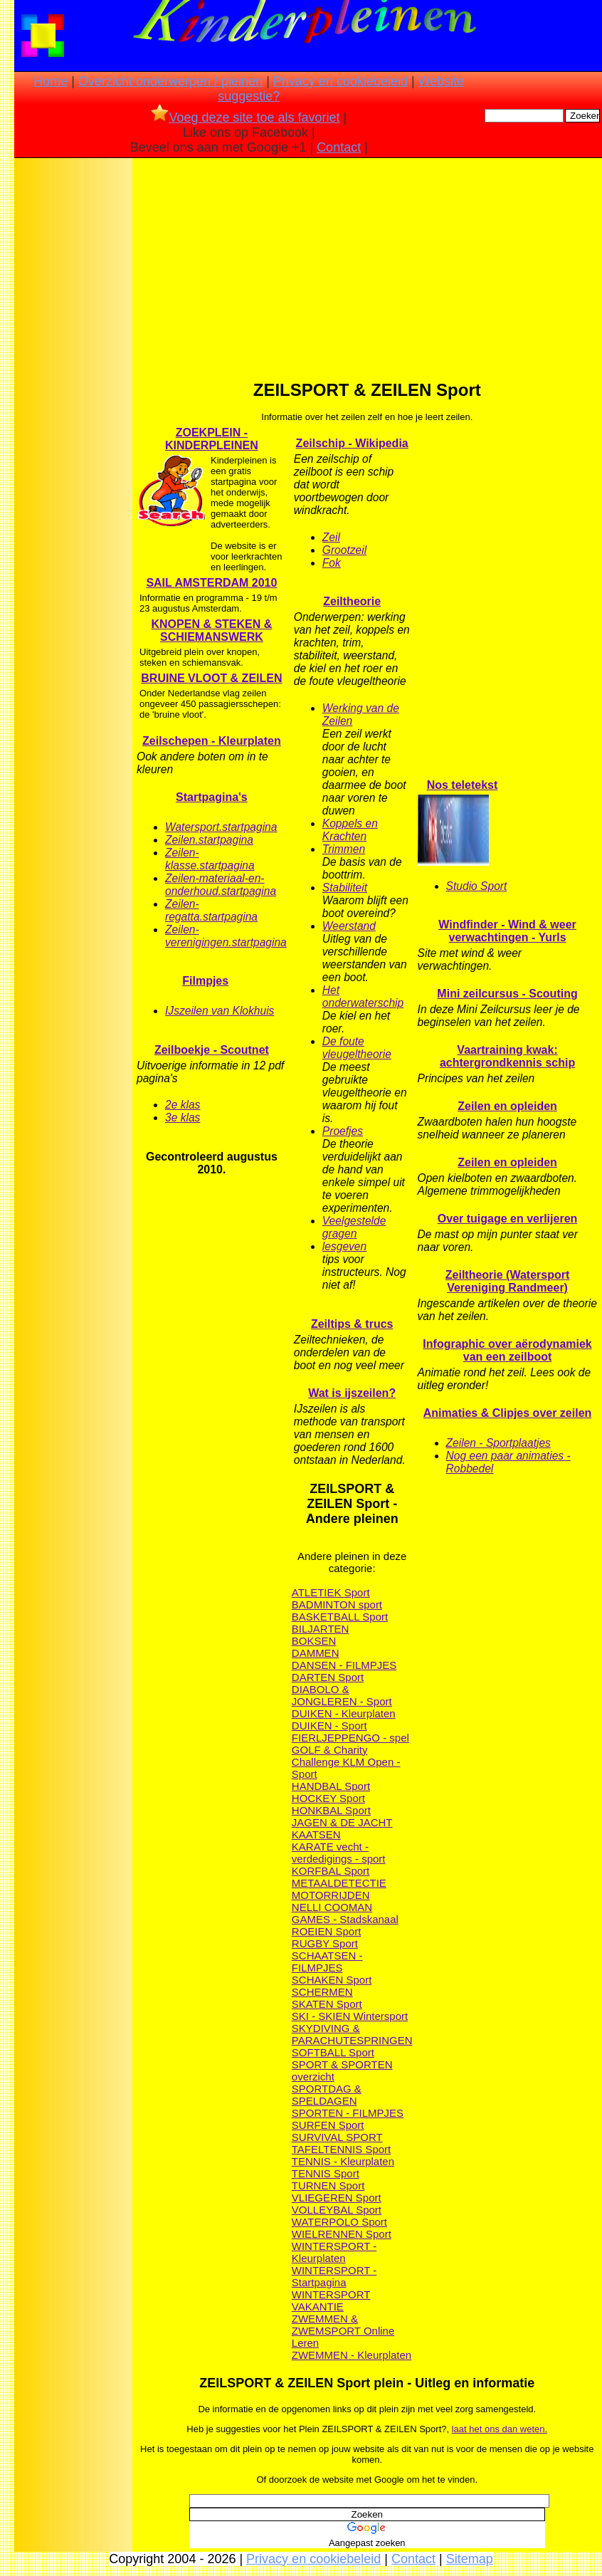  Describe the element at coordinates (343, 2331) in the screenshot. I see `ZWEMMEN & ZWEMSPORT Online Leren` at that location.